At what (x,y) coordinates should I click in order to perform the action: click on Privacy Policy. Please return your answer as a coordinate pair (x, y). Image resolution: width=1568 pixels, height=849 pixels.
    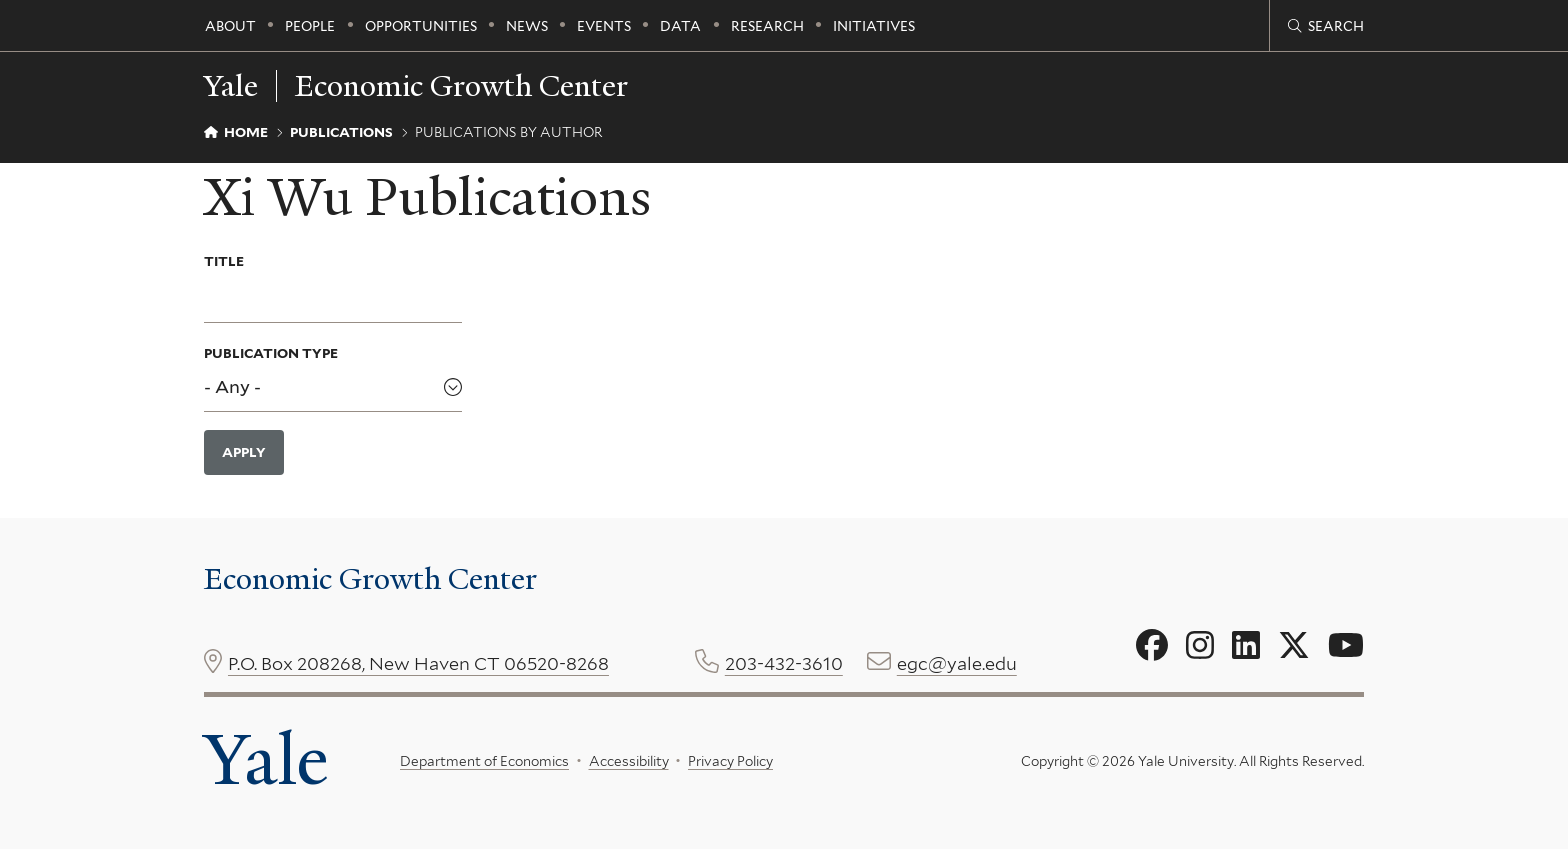
    Looking at the image, I should click on (730, 761).